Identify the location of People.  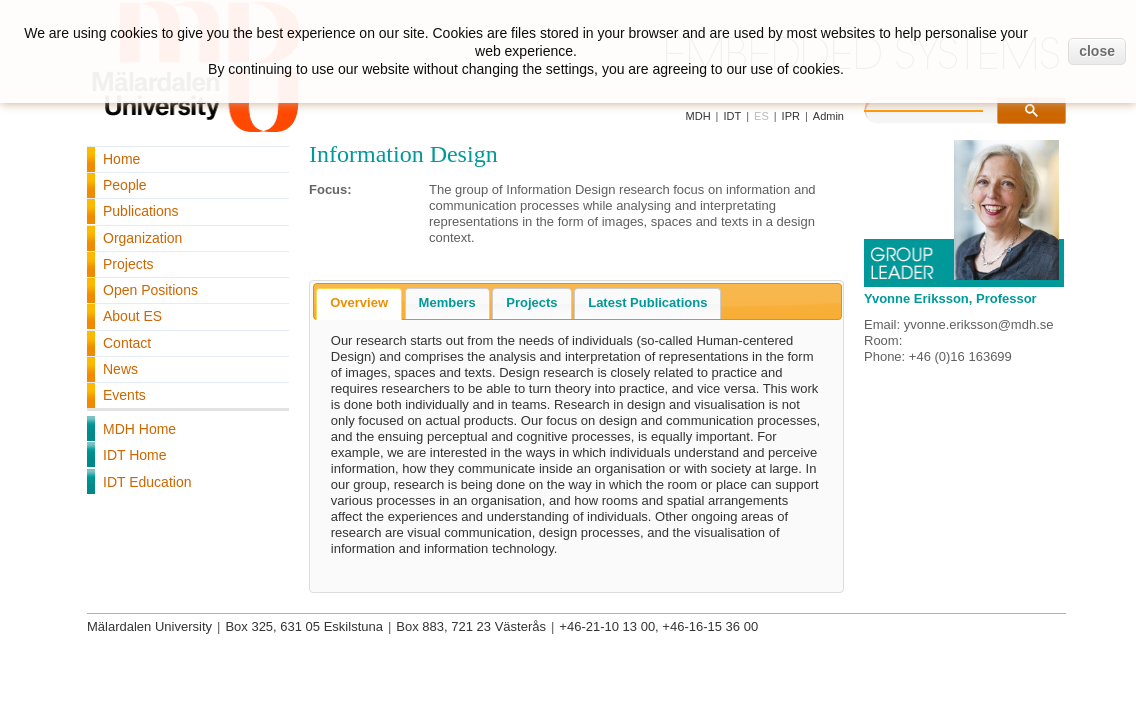
(125, 185).